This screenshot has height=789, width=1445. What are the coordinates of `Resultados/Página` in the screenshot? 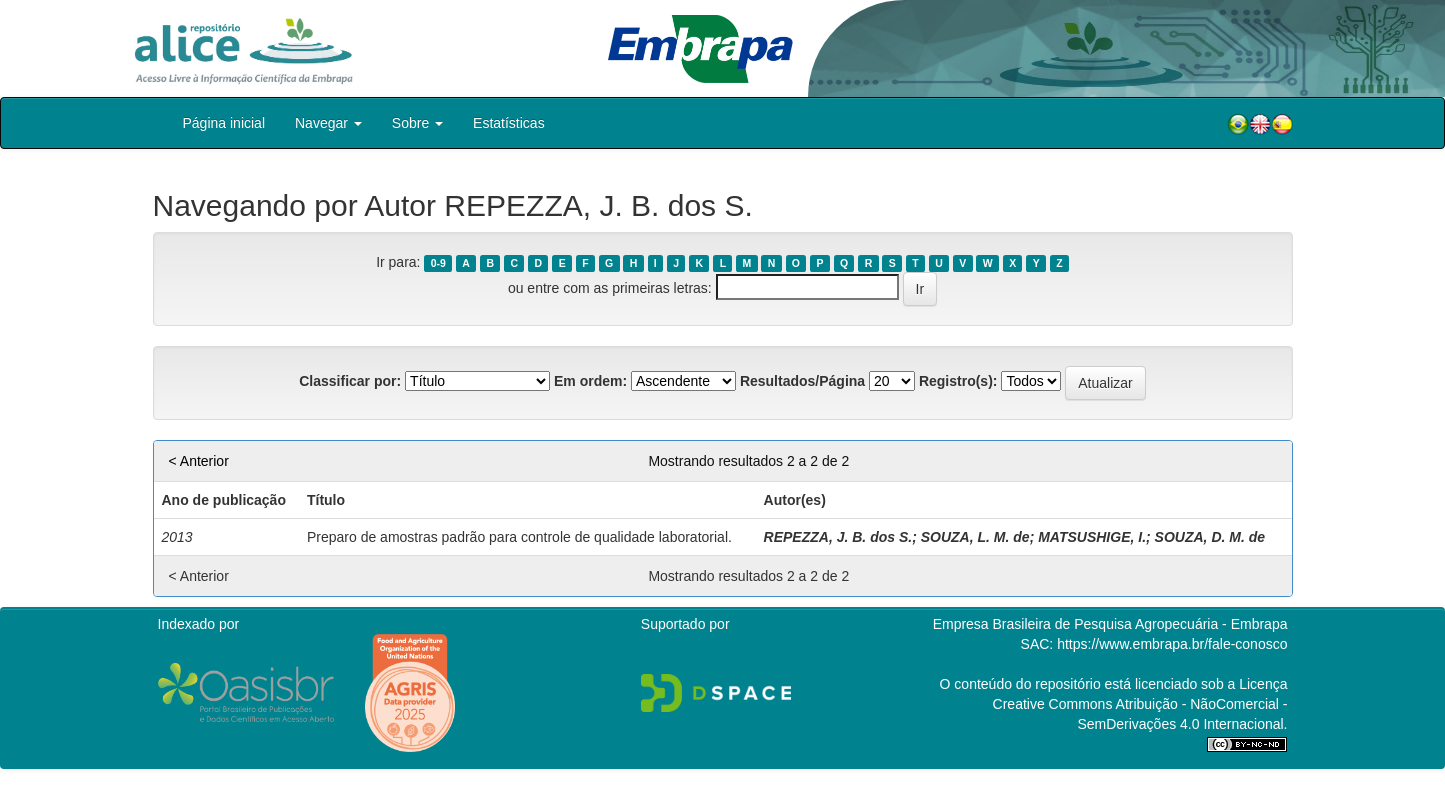 It's located at (802, 381).